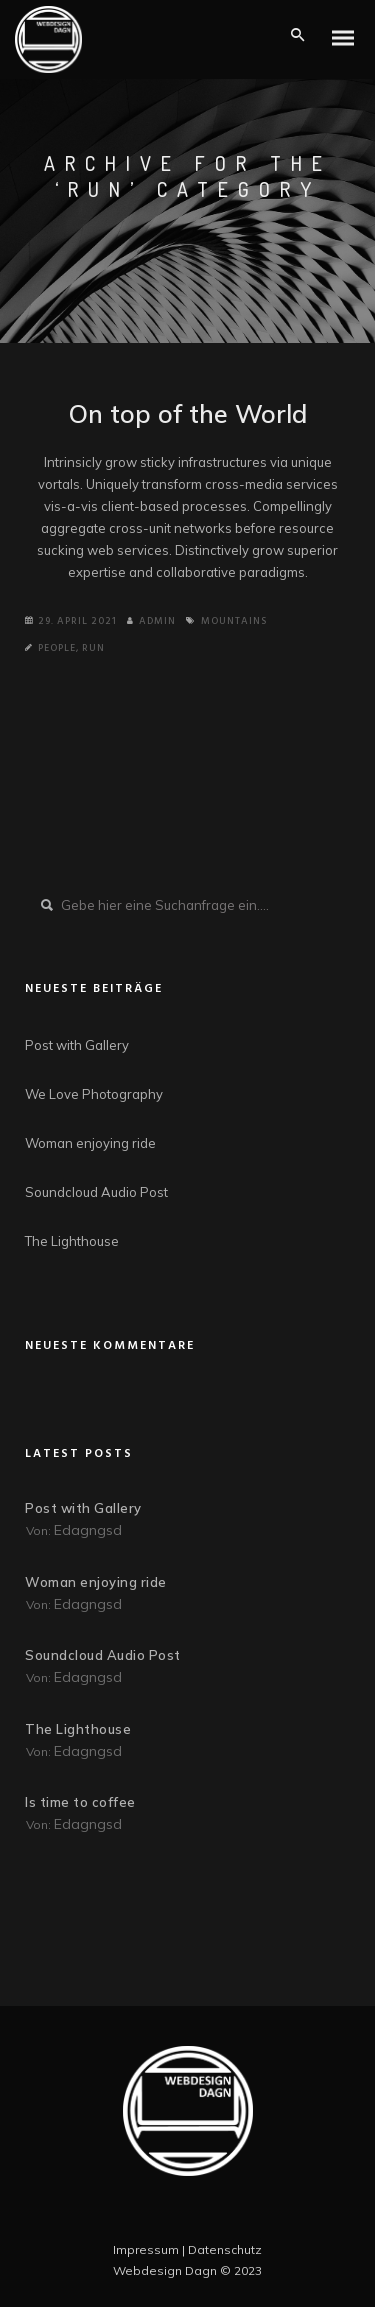 This screenshot has height=2307, width=375. What do you see at coordinates (165, 2270) in the screenshot?
I see `Webdesign Dagn` at bounding box center [165, 2270].